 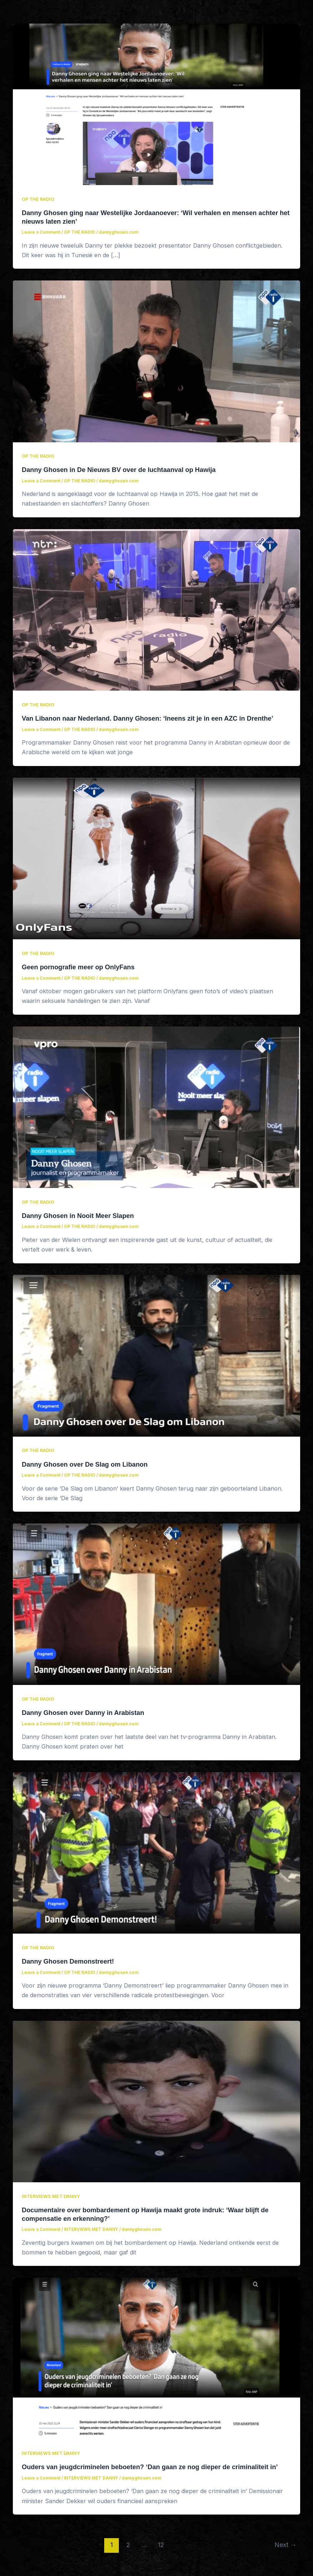 I want to click on Ouders van jeugdcriminelen beboeten? ‘Dan gaan ze nog dieper de criminaliteit in’, so click(x=150, y=2467).